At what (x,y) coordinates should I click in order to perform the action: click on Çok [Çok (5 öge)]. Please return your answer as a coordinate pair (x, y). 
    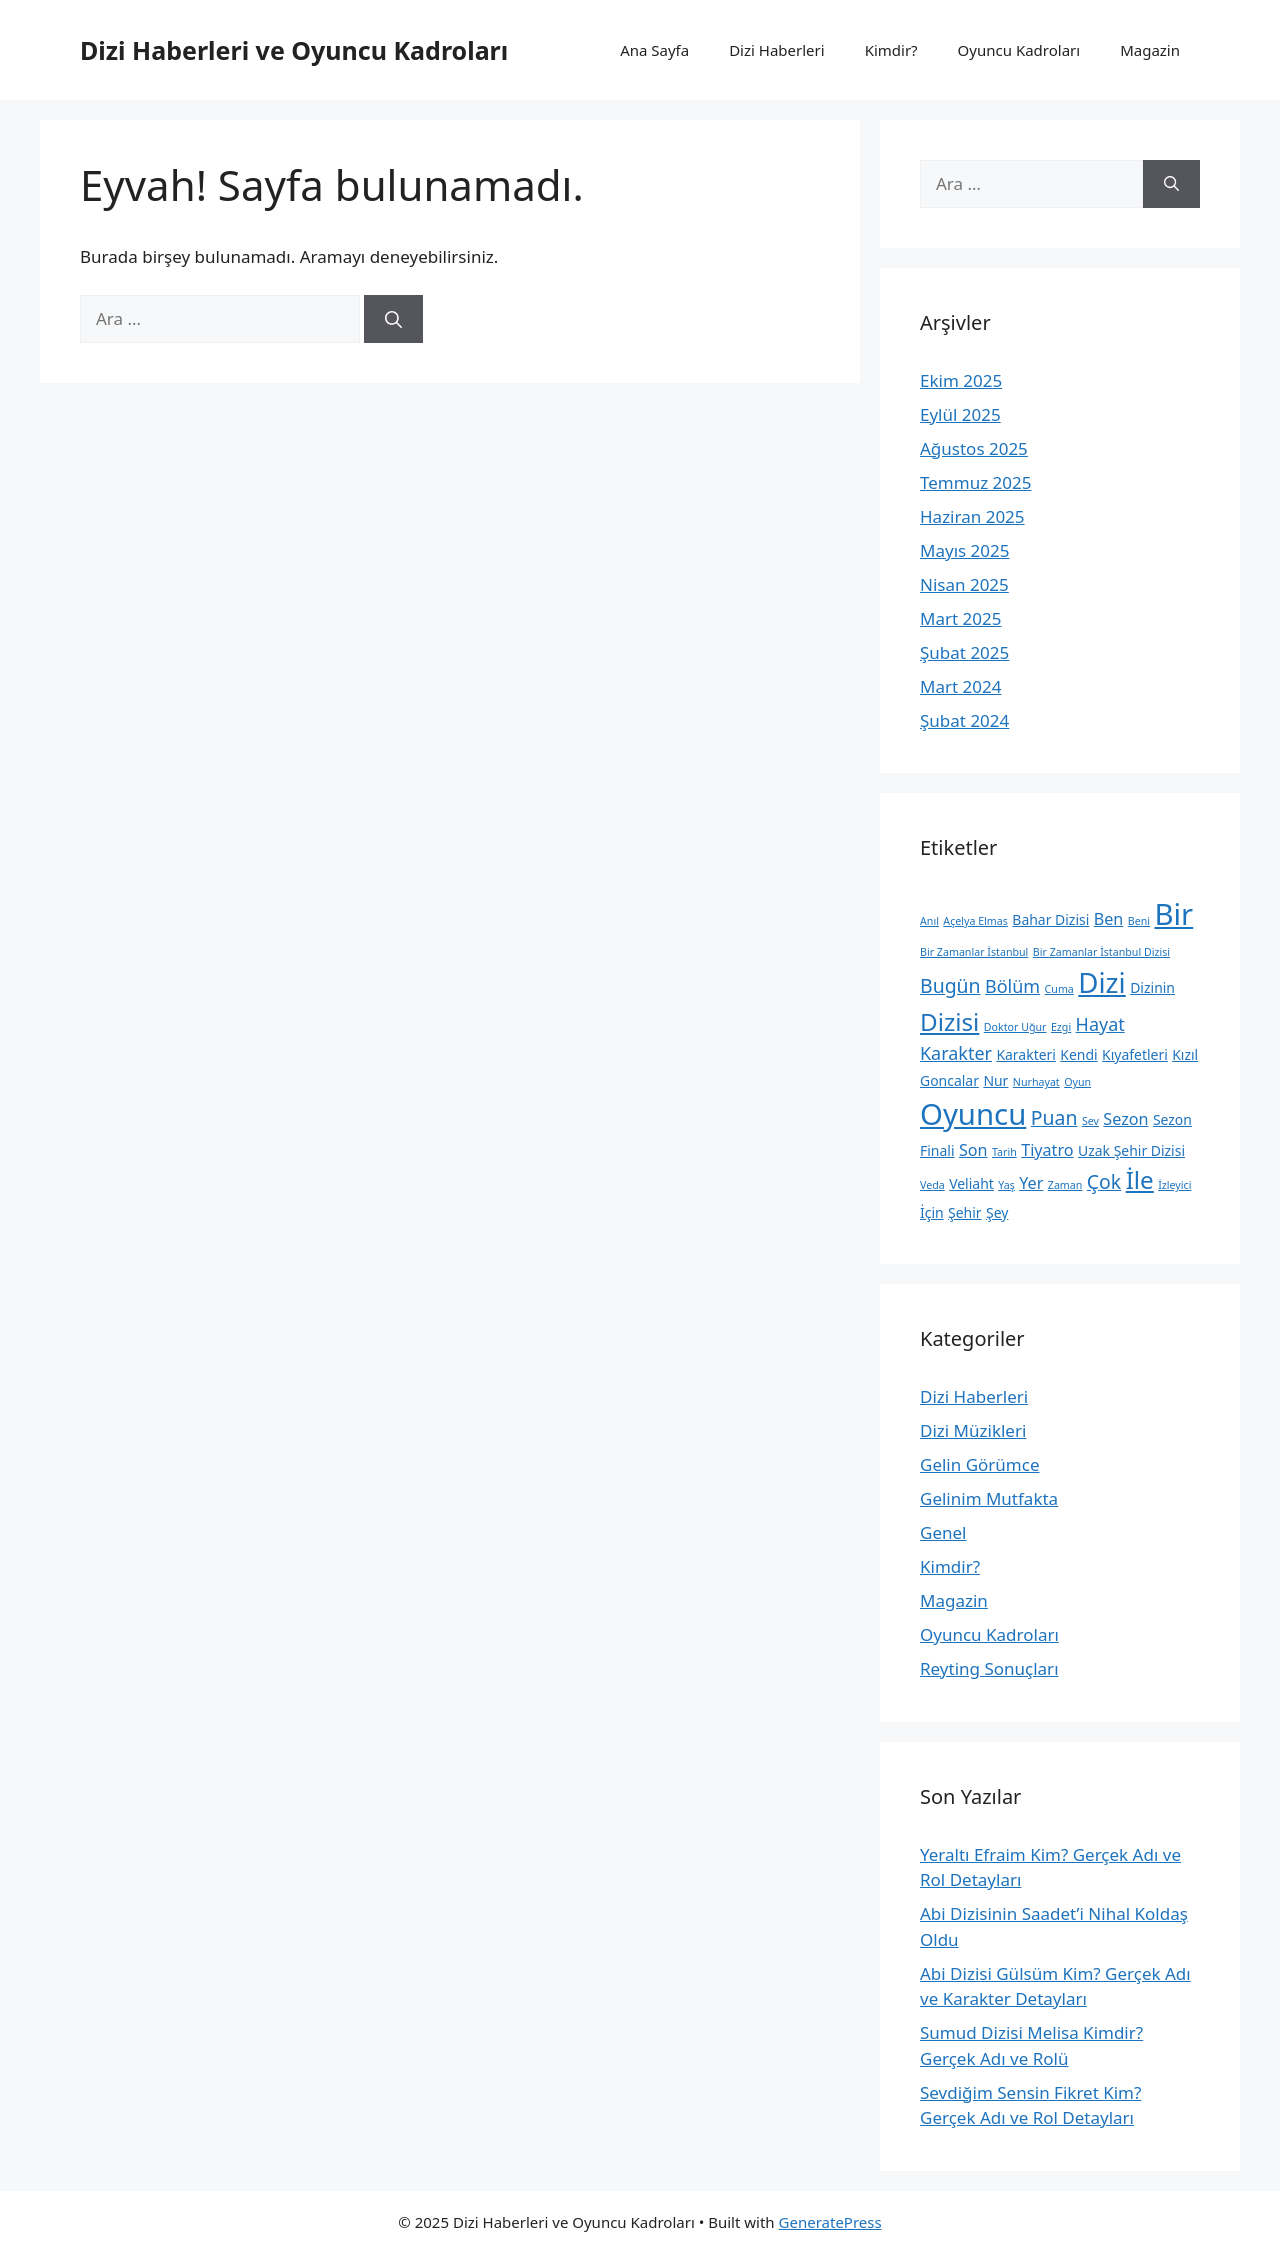
    Looking at the image, I should click on (1104, 1181).